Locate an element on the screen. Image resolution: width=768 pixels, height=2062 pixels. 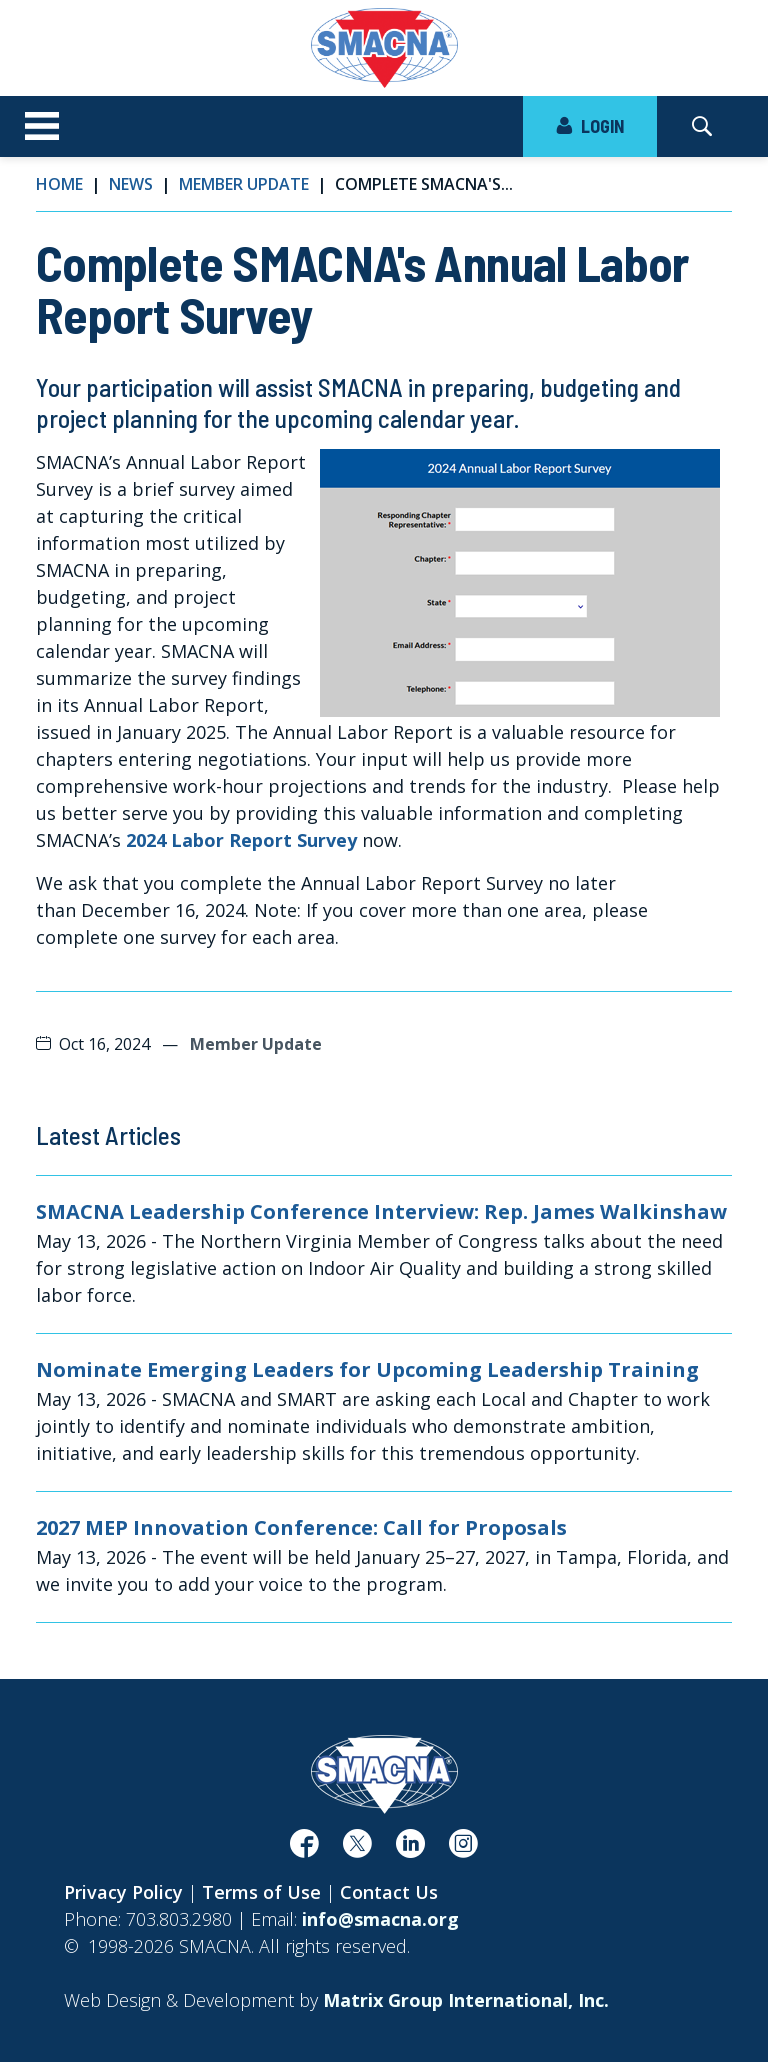
SMACNA Leadership Conference Interview: Rep. James Walkinshaw is located at coordinates (381, 1212).